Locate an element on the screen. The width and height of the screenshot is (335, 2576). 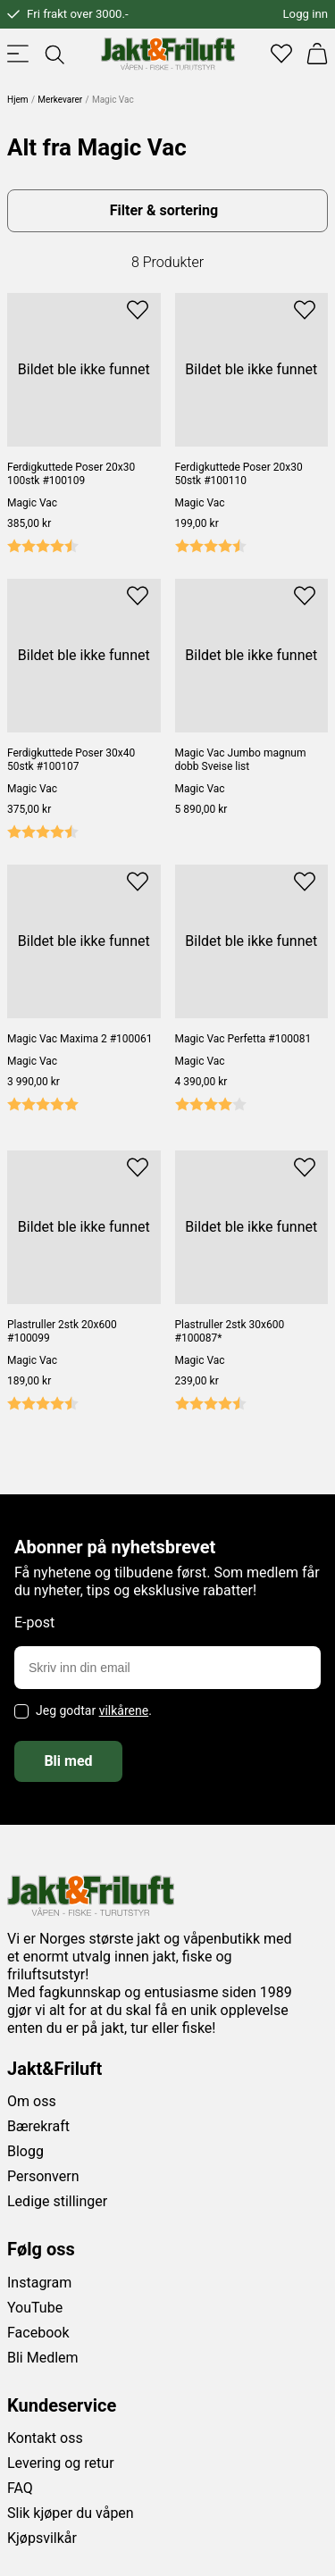
Facebook is located at coordinates (38, 2332).